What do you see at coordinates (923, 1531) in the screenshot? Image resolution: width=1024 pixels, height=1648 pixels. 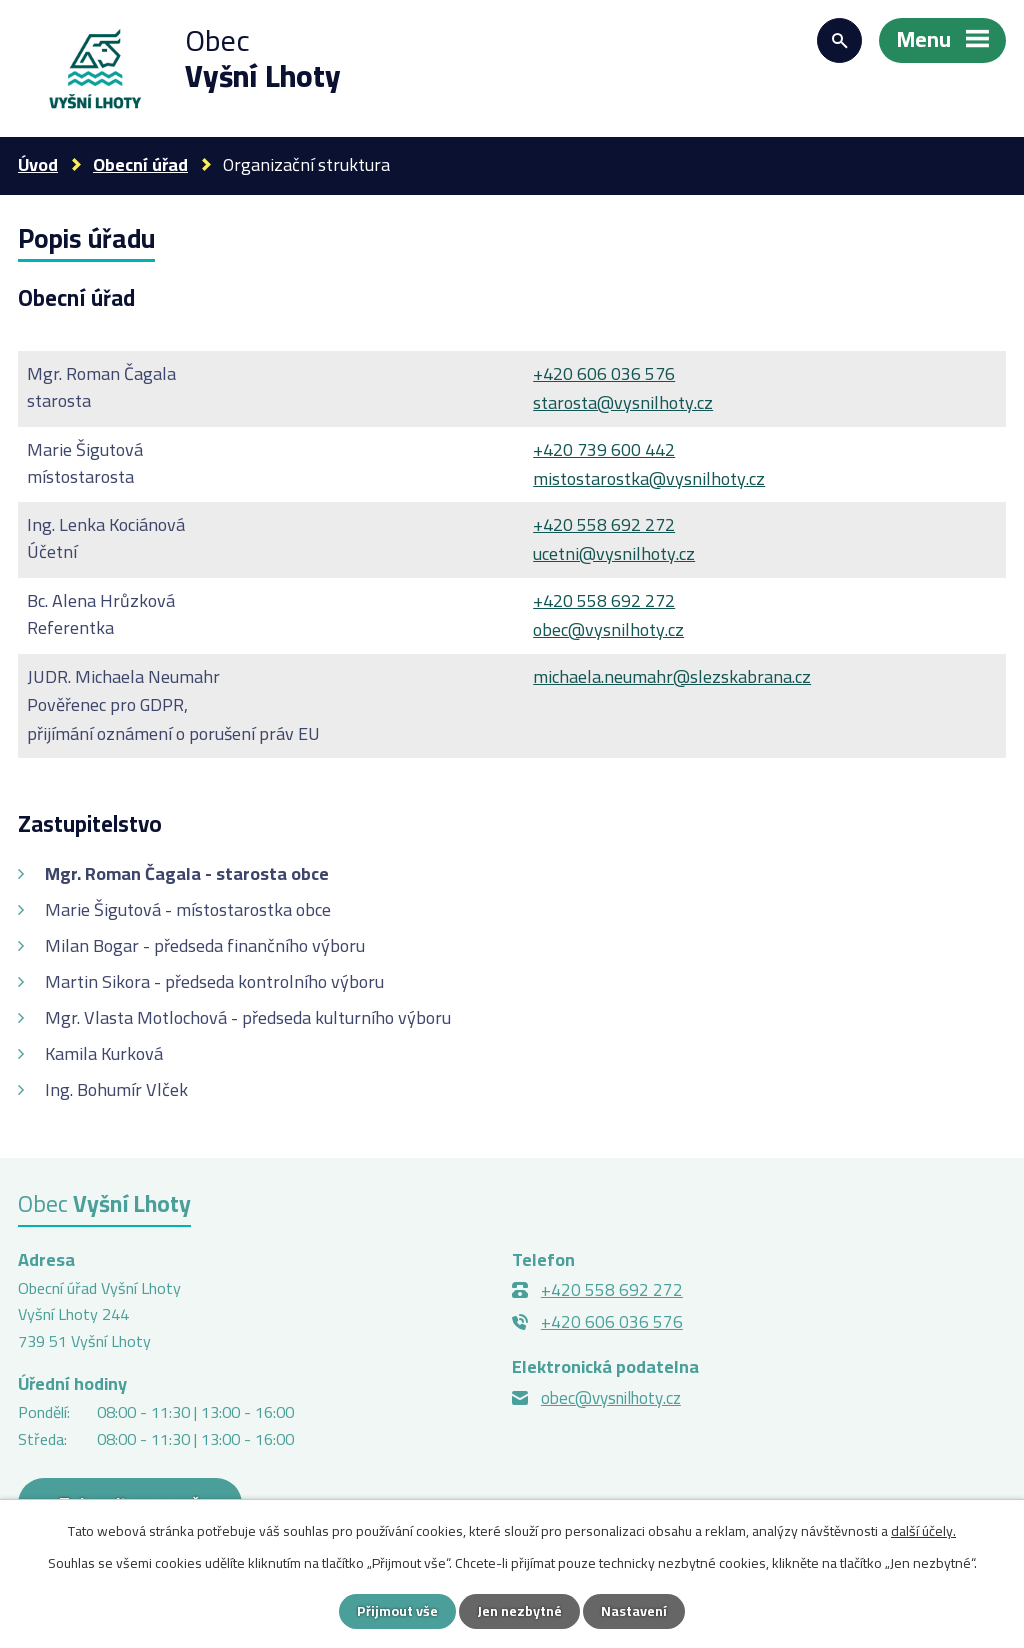 I see `další účely.` at bounding box center [923, 1531].